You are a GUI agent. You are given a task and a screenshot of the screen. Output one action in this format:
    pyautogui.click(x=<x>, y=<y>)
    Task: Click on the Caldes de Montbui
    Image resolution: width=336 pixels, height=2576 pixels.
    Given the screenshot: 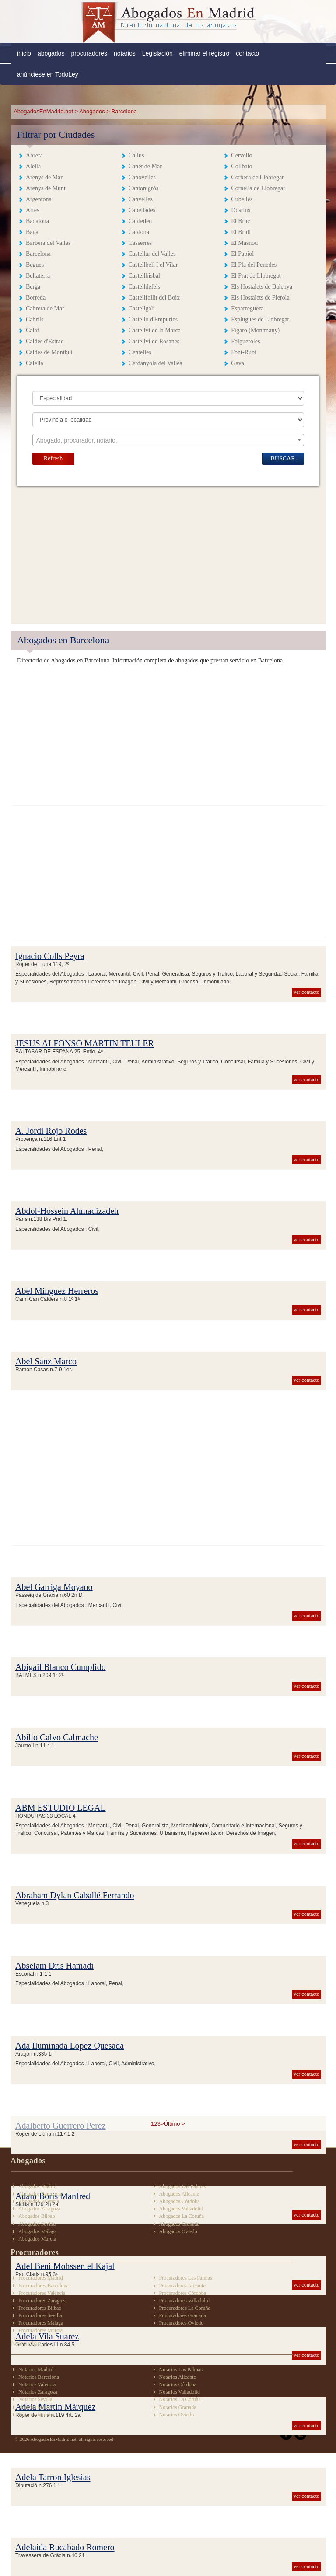 What is the action you would take?
    pyautogui.click(x=49, y=352)
    